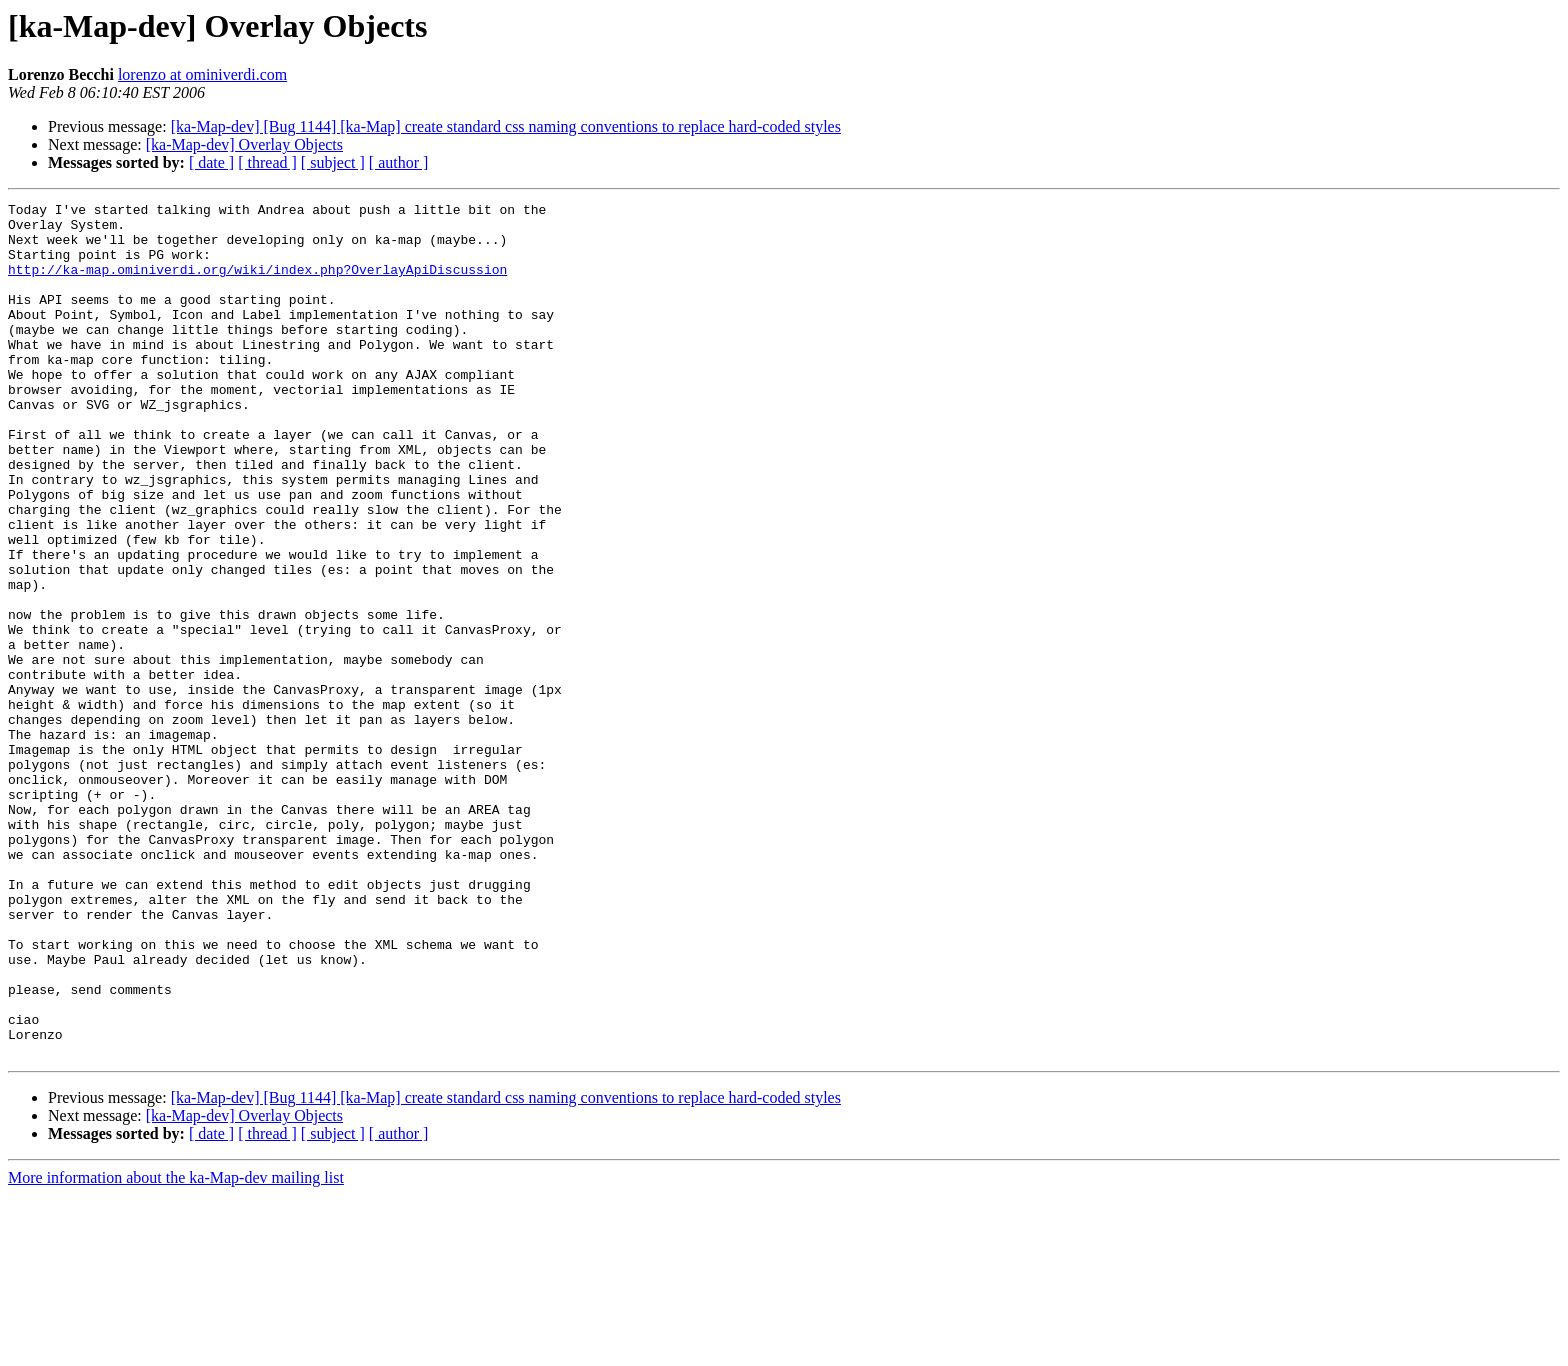 The height and width of the screenshot is (1366, 1568). What do you see at coordinates (506, 126) in the screenshot?
I see `[ka-Map-dev] [Bug 1144] [ka-Map] create standard css naming conventions to replace hard-coded styles` at bounding box center [506, 126].